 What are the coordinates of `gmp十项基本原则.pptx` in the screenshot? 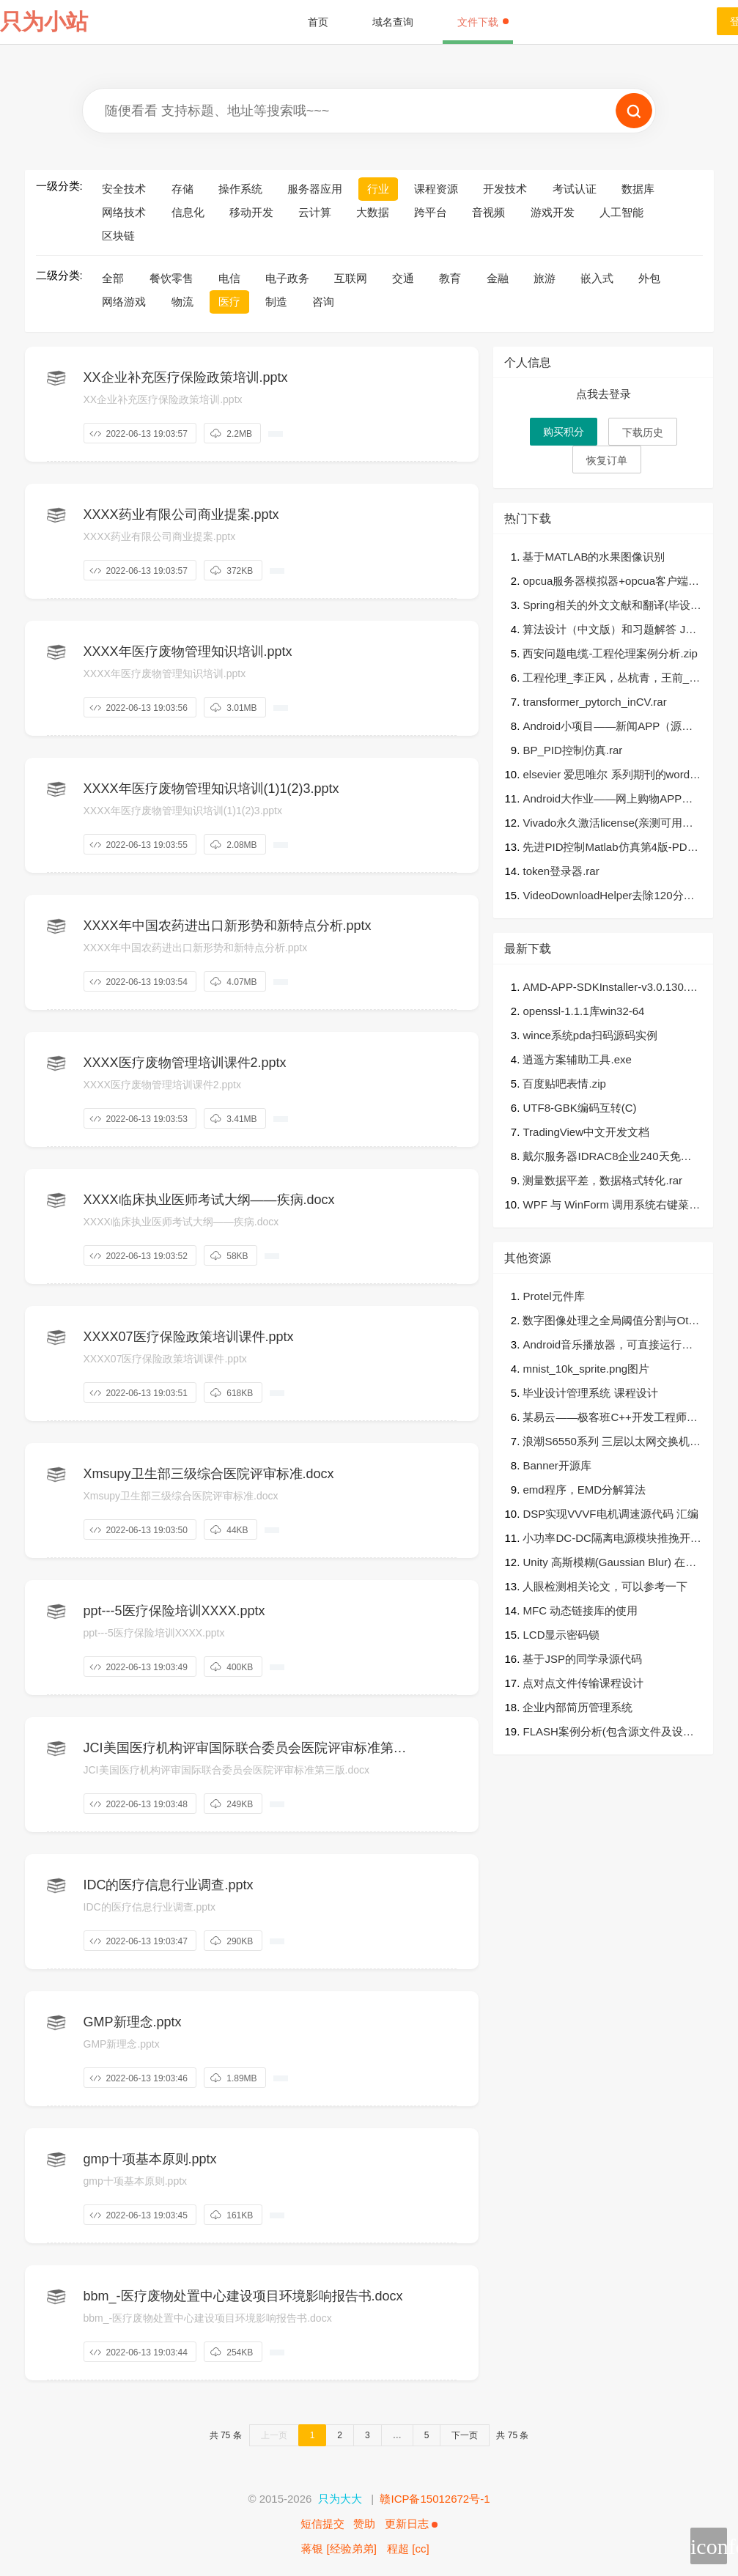 It's located at (150, 2159).